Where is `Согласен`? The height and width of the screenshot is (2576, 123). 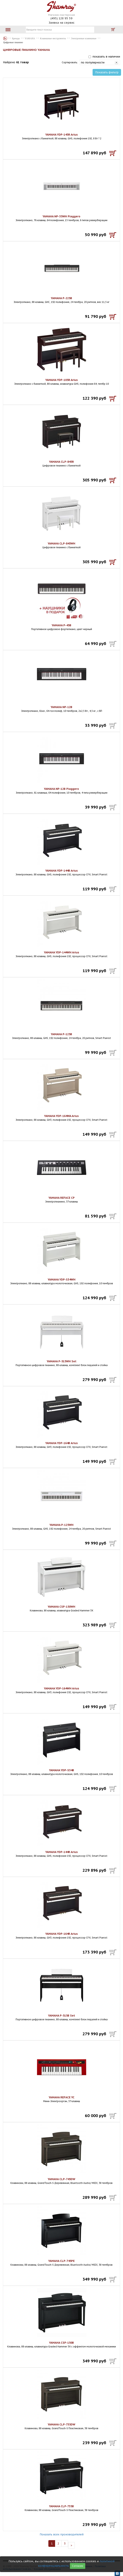
Согласен is located at coordinates (77, 2565).